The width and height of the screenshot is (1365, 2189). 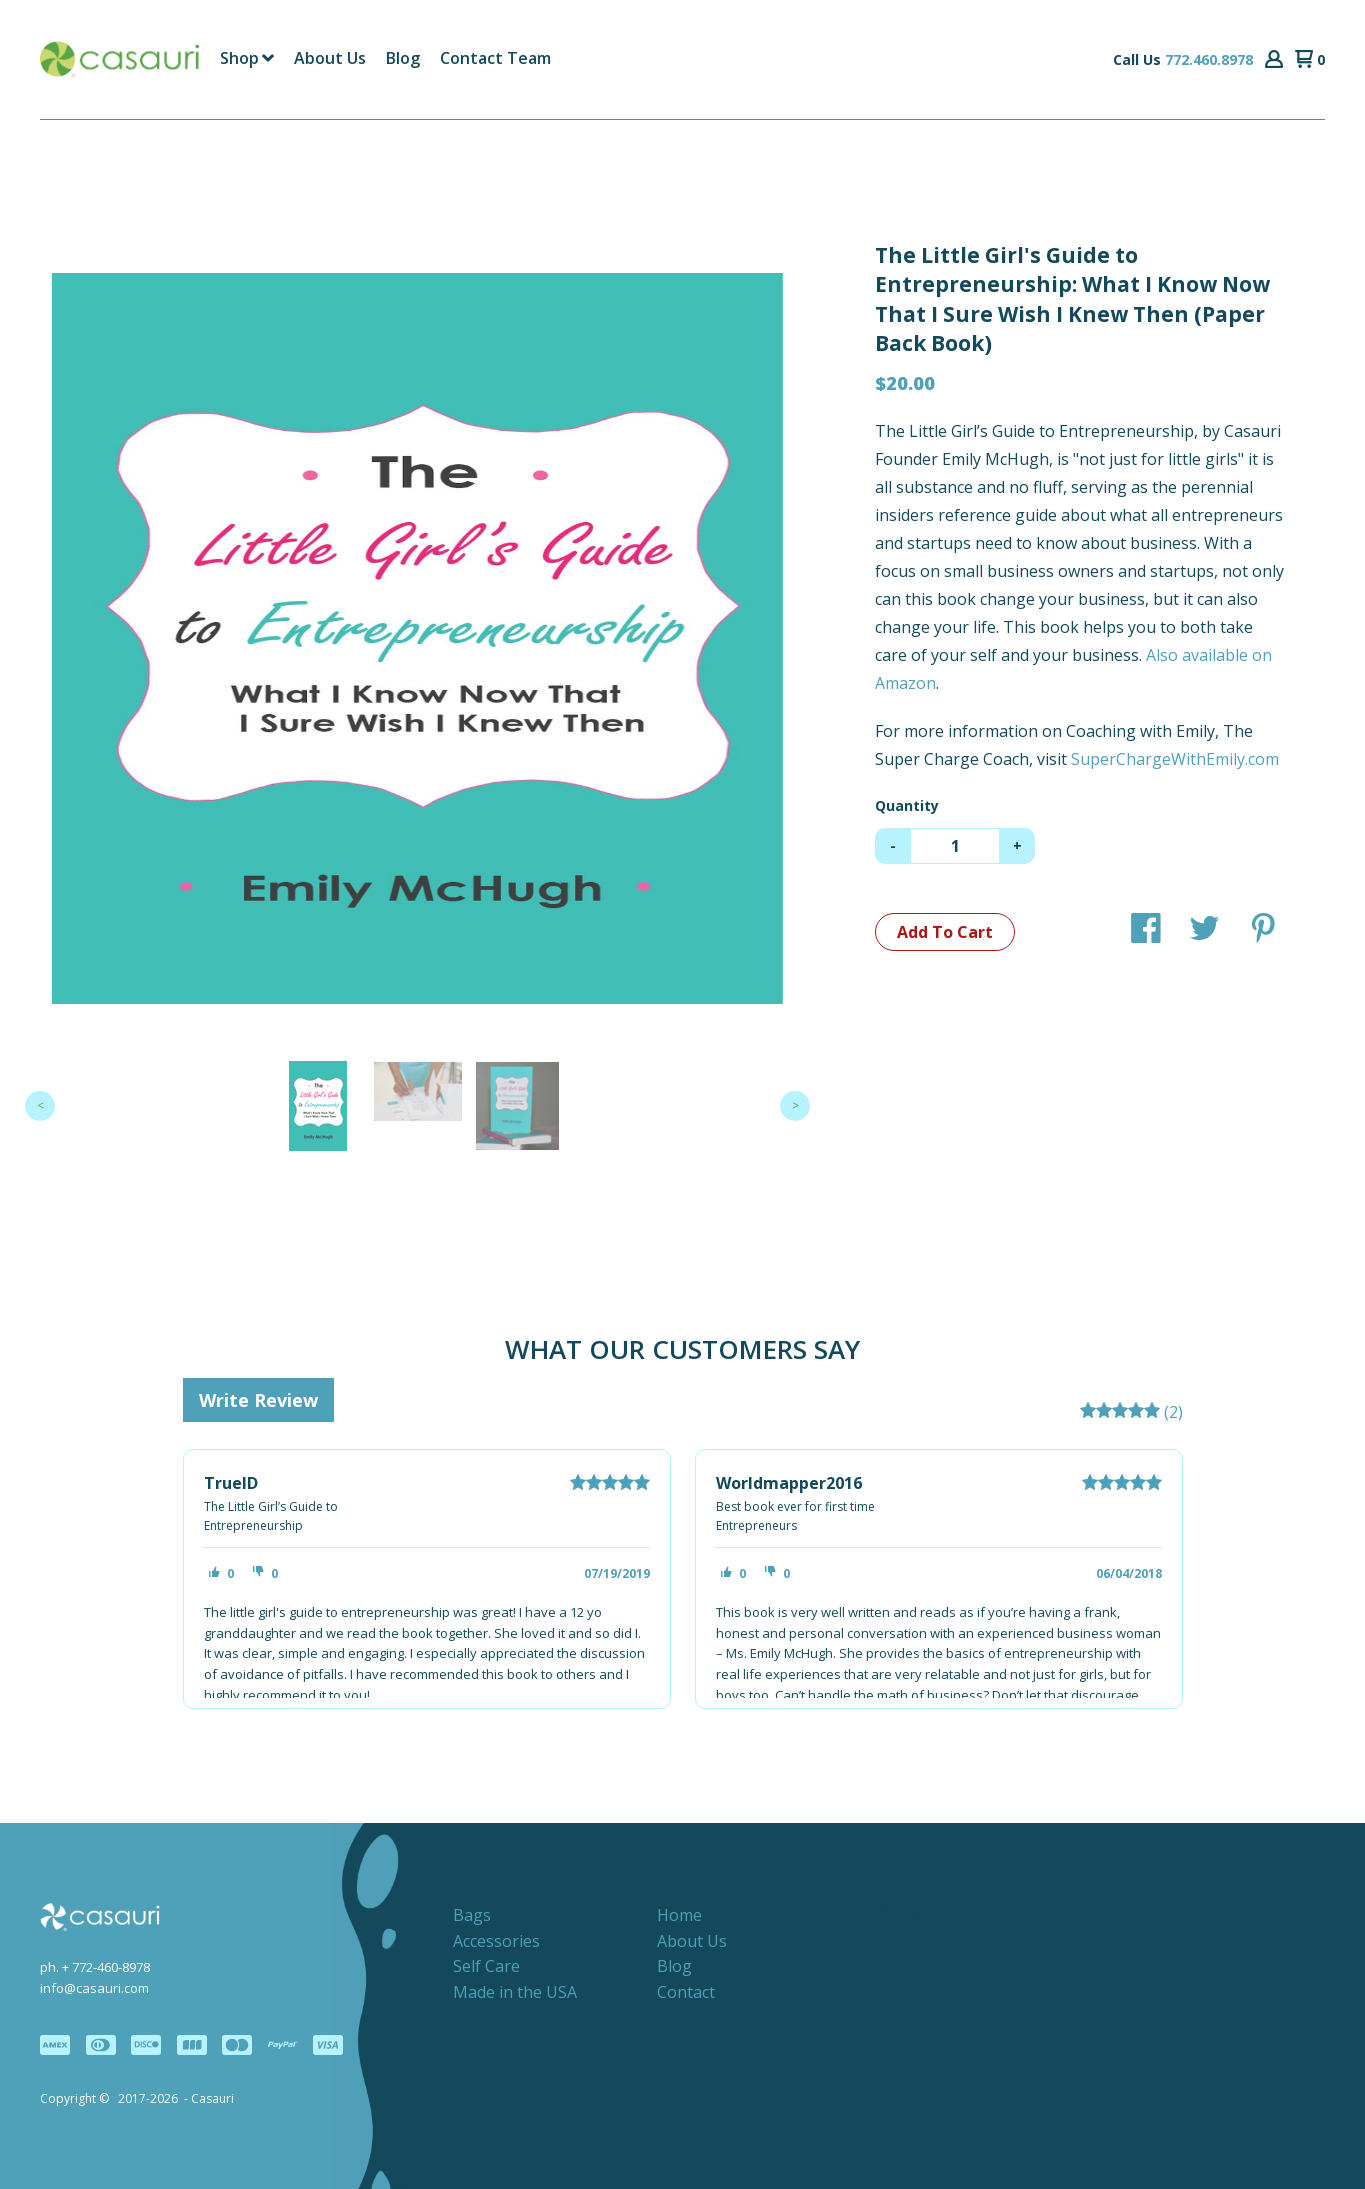 I want to click on [Quantity], so click(x=955, y=846).